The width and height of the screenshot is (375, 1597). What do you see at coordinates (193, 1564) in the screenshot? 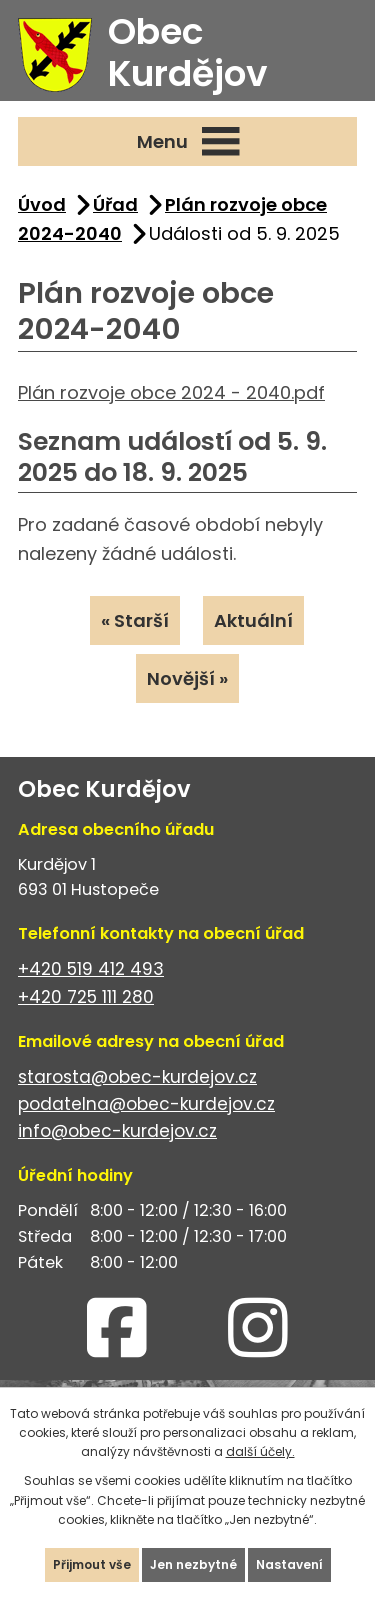
I see `Jen nezbytné` at bounding box center [193, 1564].